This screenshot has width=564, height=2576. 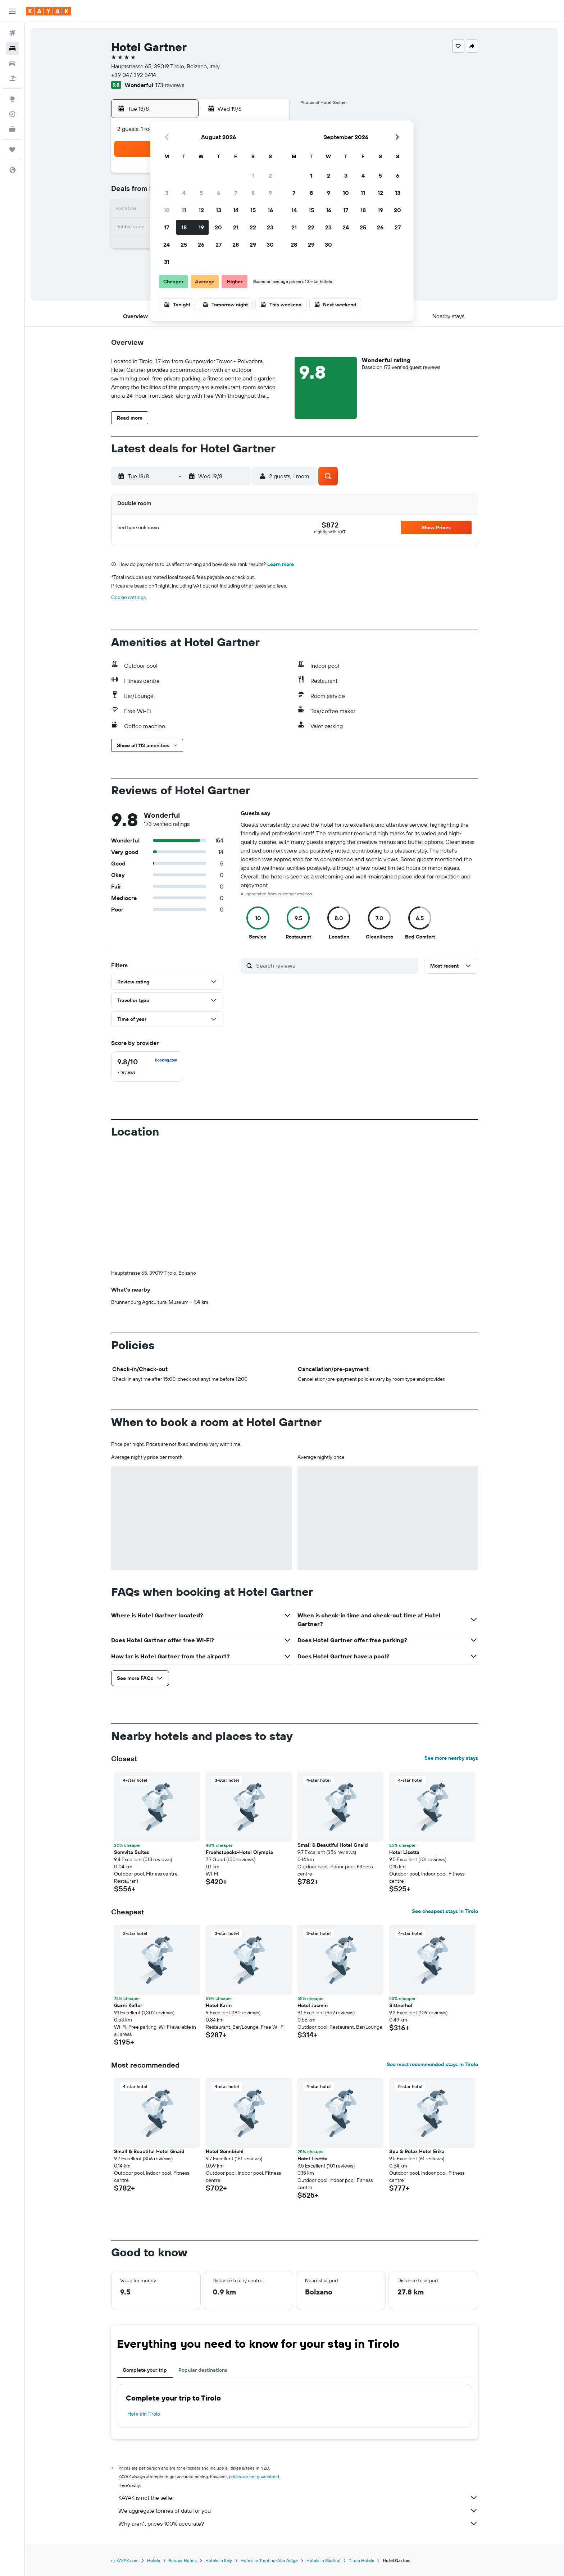 What do you see at coordinates (253, 227) in the screenshot?
I see `22 [button]` at bounding box center [253, 227].